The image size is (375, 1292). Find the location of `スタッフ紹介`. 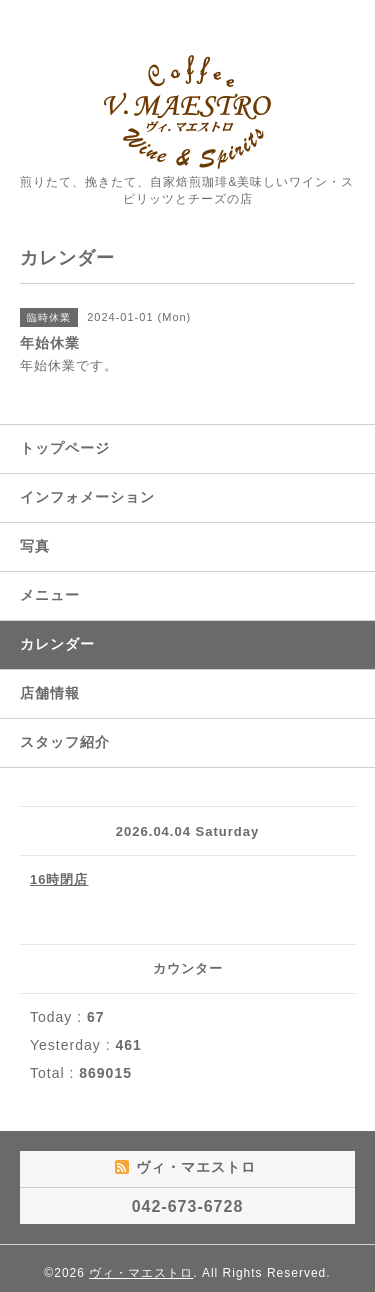

スタッフ紹介 is located at coordinates (65, 742).